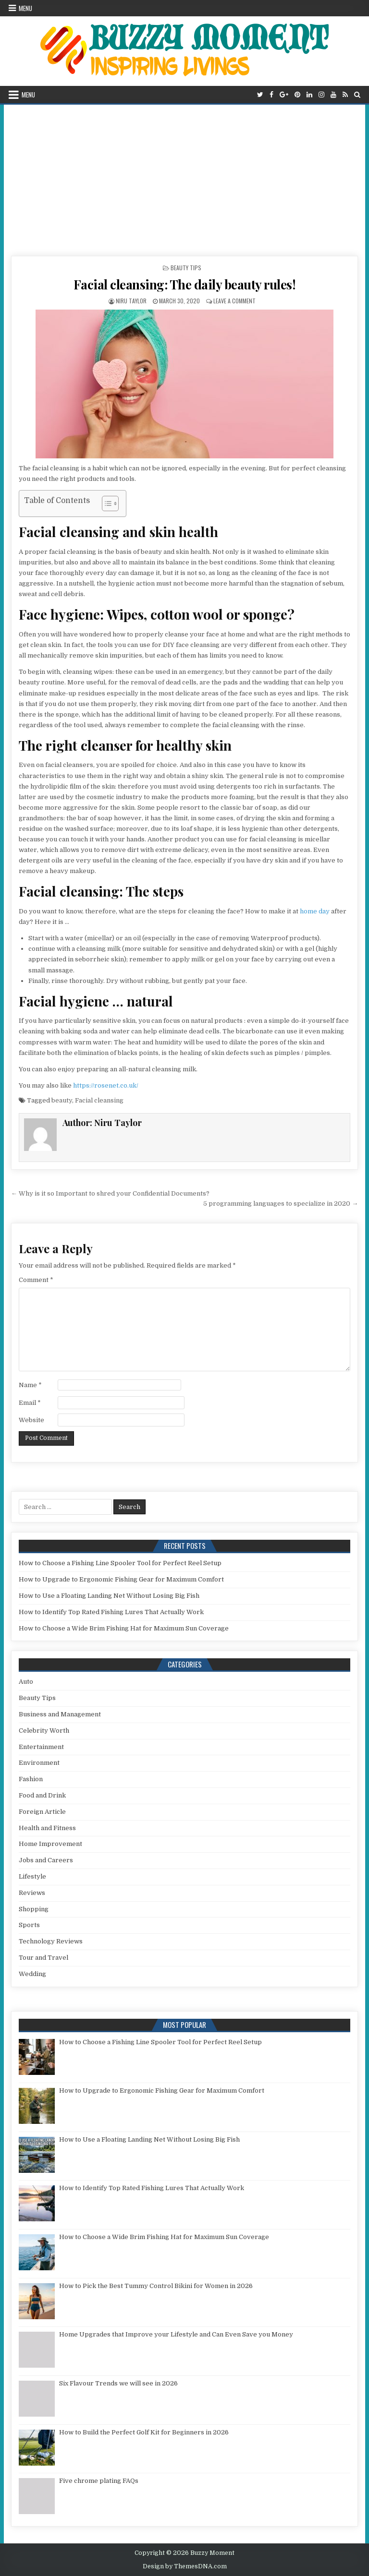 The height and width of the screenshot is (2576, 369). What do you see at coordinates (185, 176) in the screenshot?
I see `[Advertisement]` at bounding box center [185, 176].